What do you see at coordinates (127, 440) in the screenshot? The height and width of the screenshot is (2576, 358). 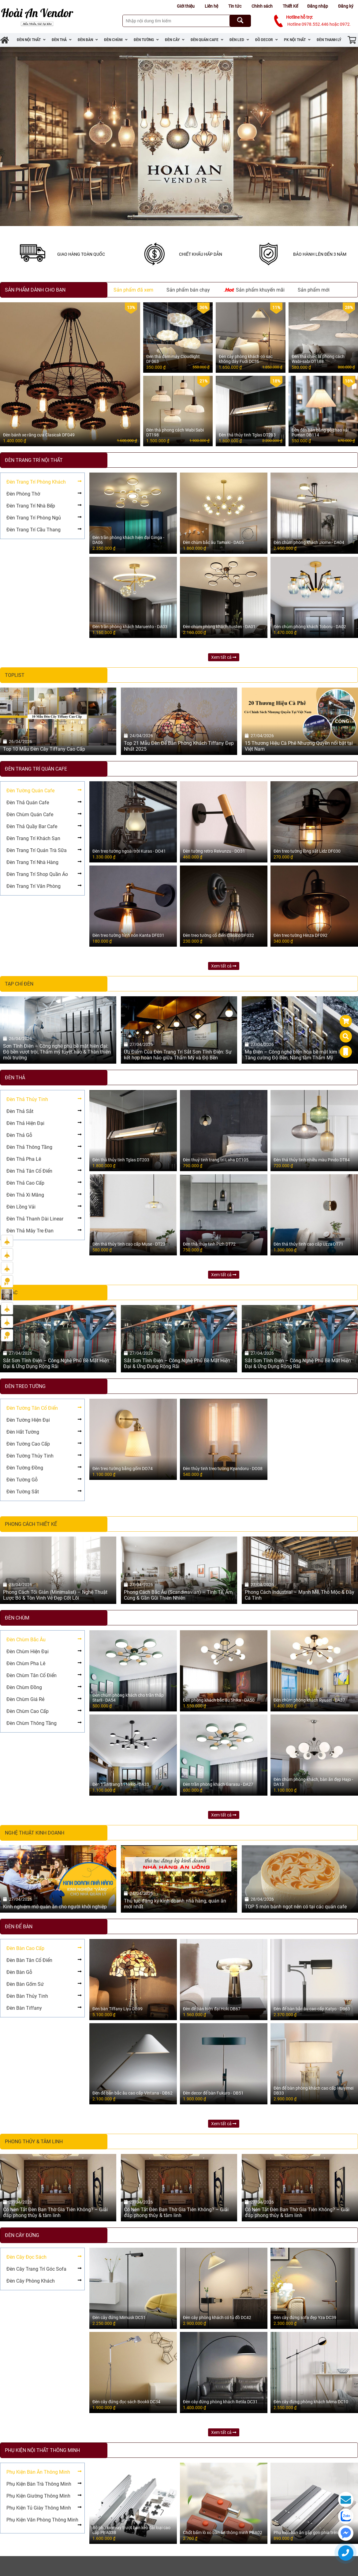 I see `1.600.000 ₫` at bounding box center [127, 440].